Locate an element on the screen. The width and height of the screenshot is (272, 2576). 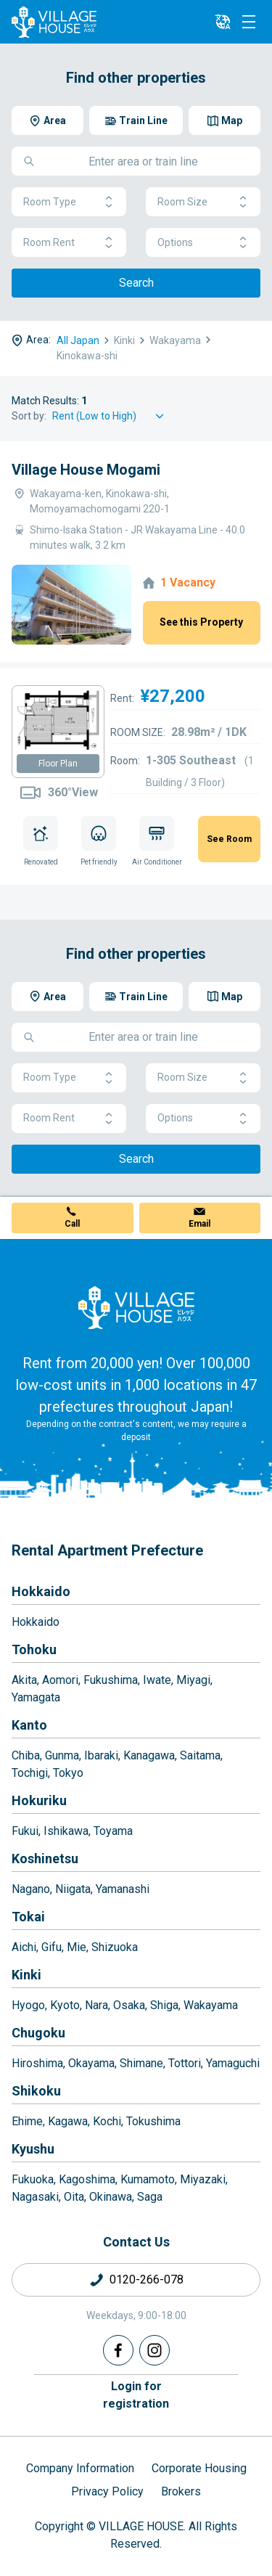
Yamagata is located at coordinates (36, 1697).